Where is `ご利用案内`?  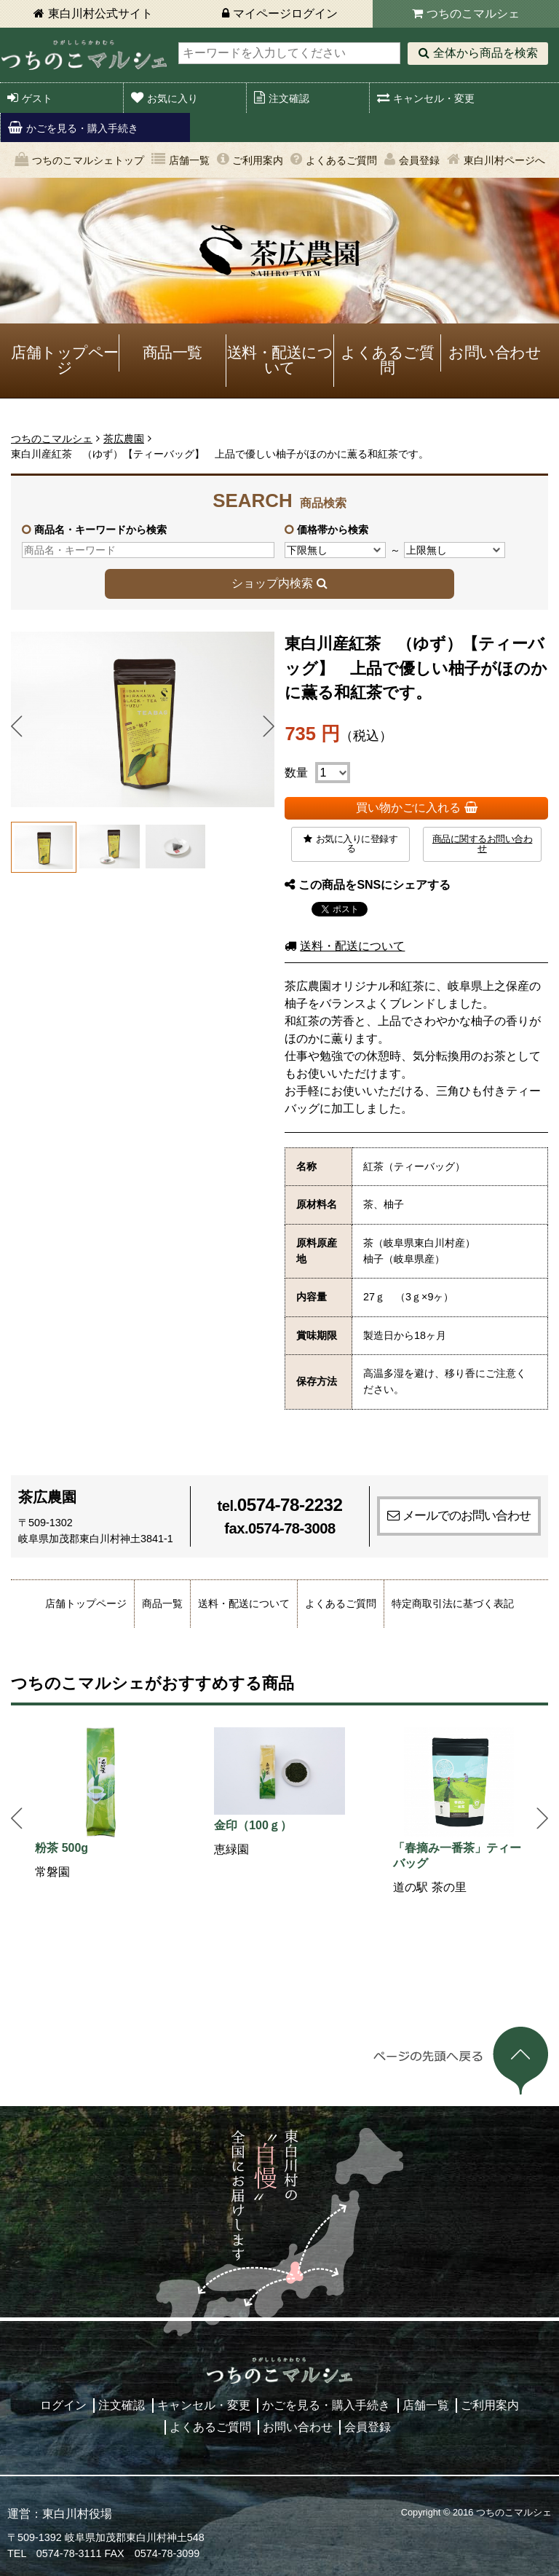
ご利用案内 is located at coordinates (257, 160).